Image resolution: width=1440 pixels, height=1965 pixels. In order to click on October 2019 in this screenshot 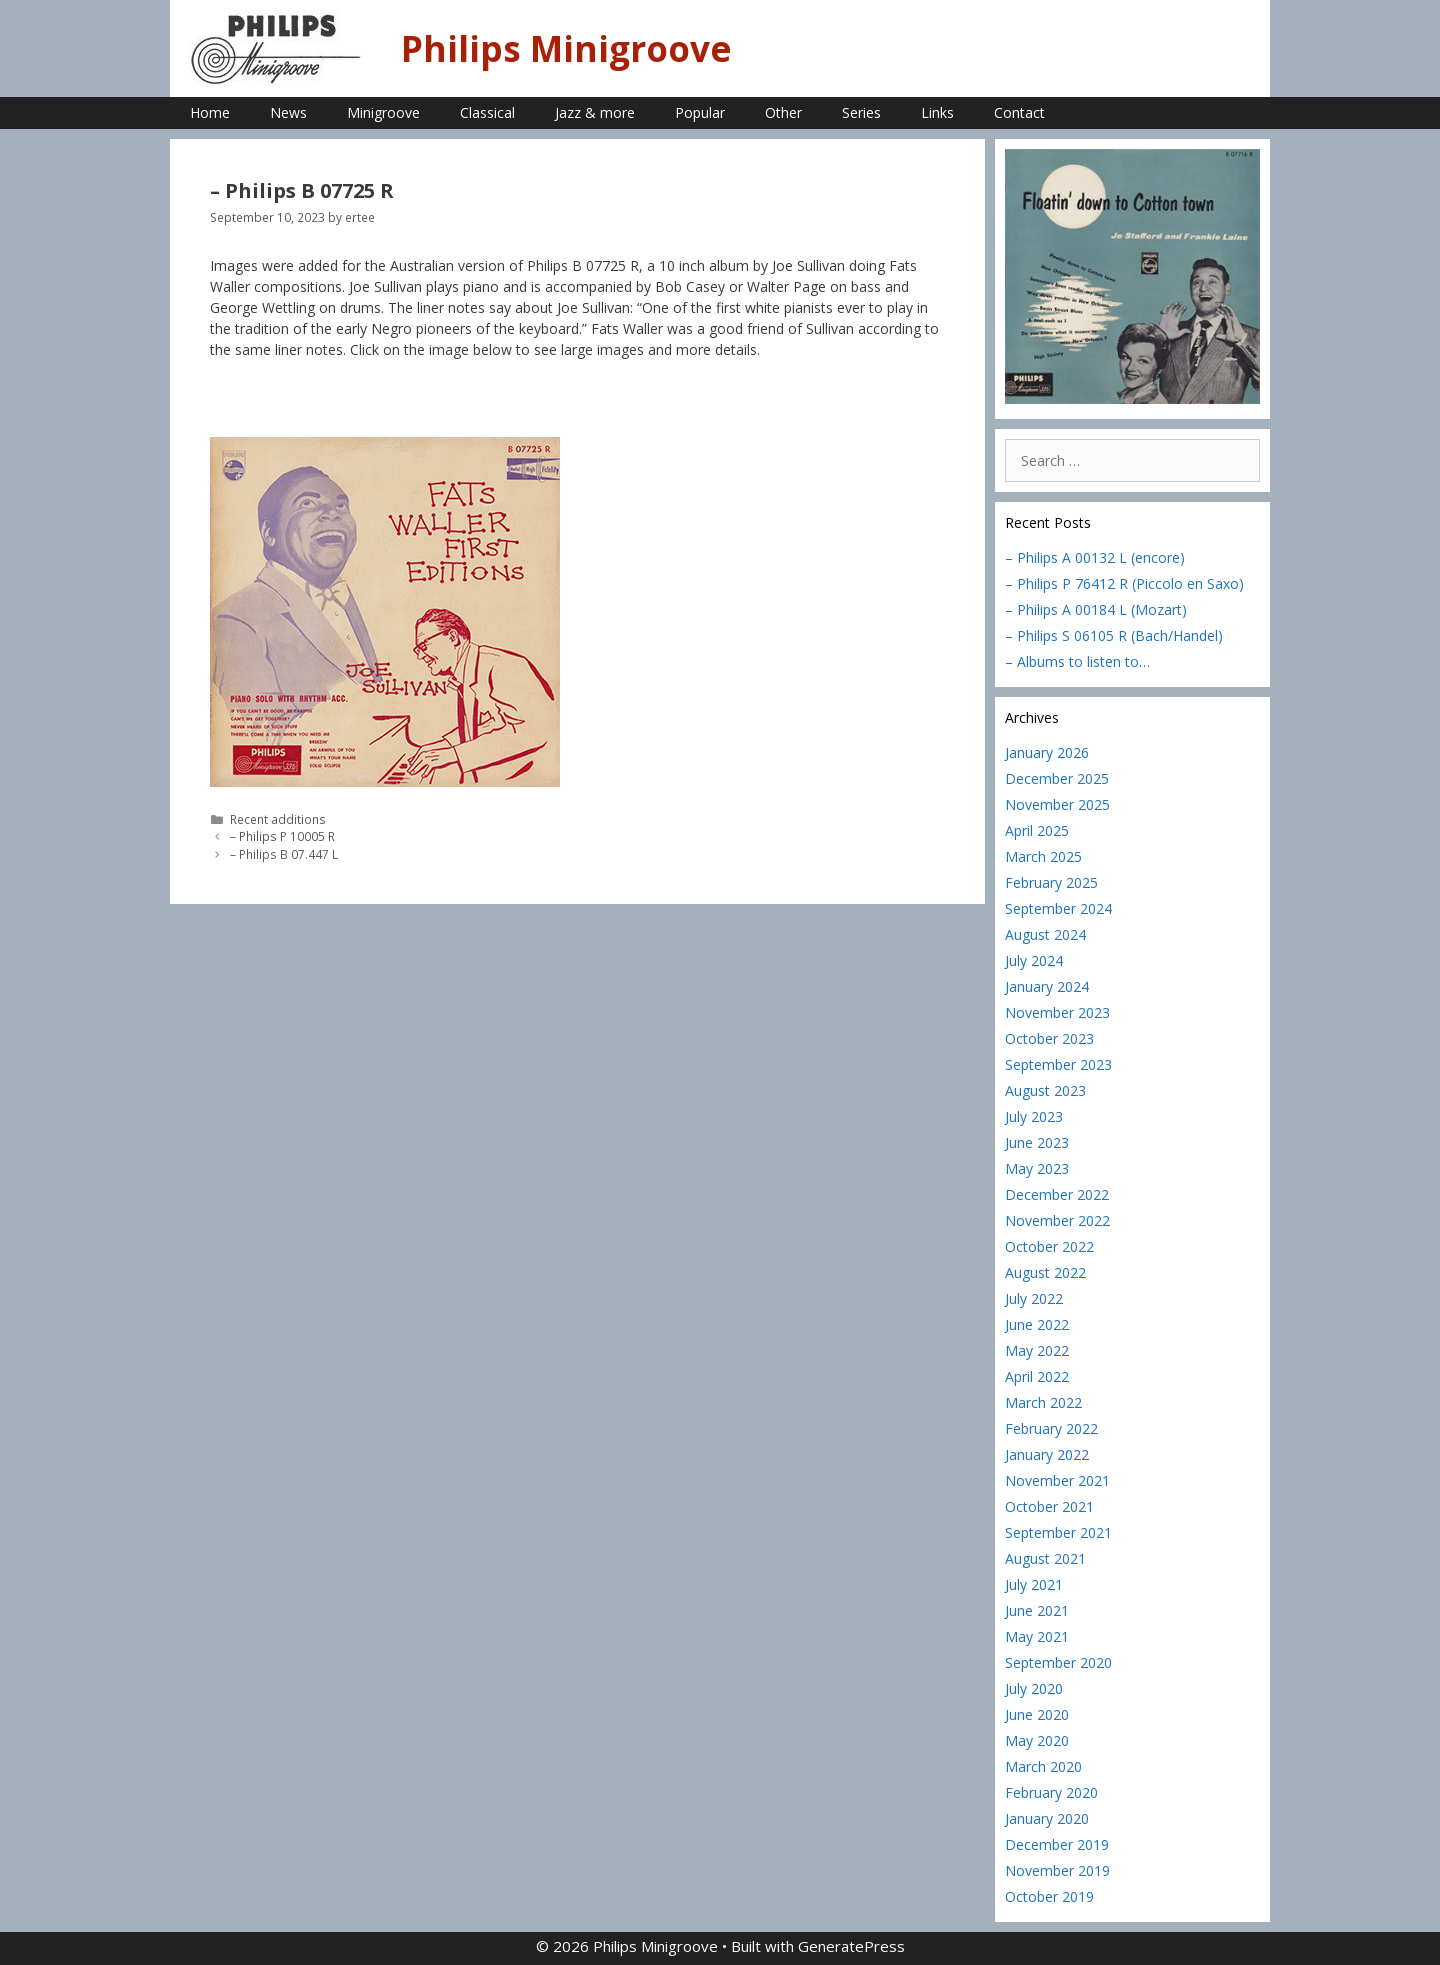, I will do `click(1049, 1896)`.